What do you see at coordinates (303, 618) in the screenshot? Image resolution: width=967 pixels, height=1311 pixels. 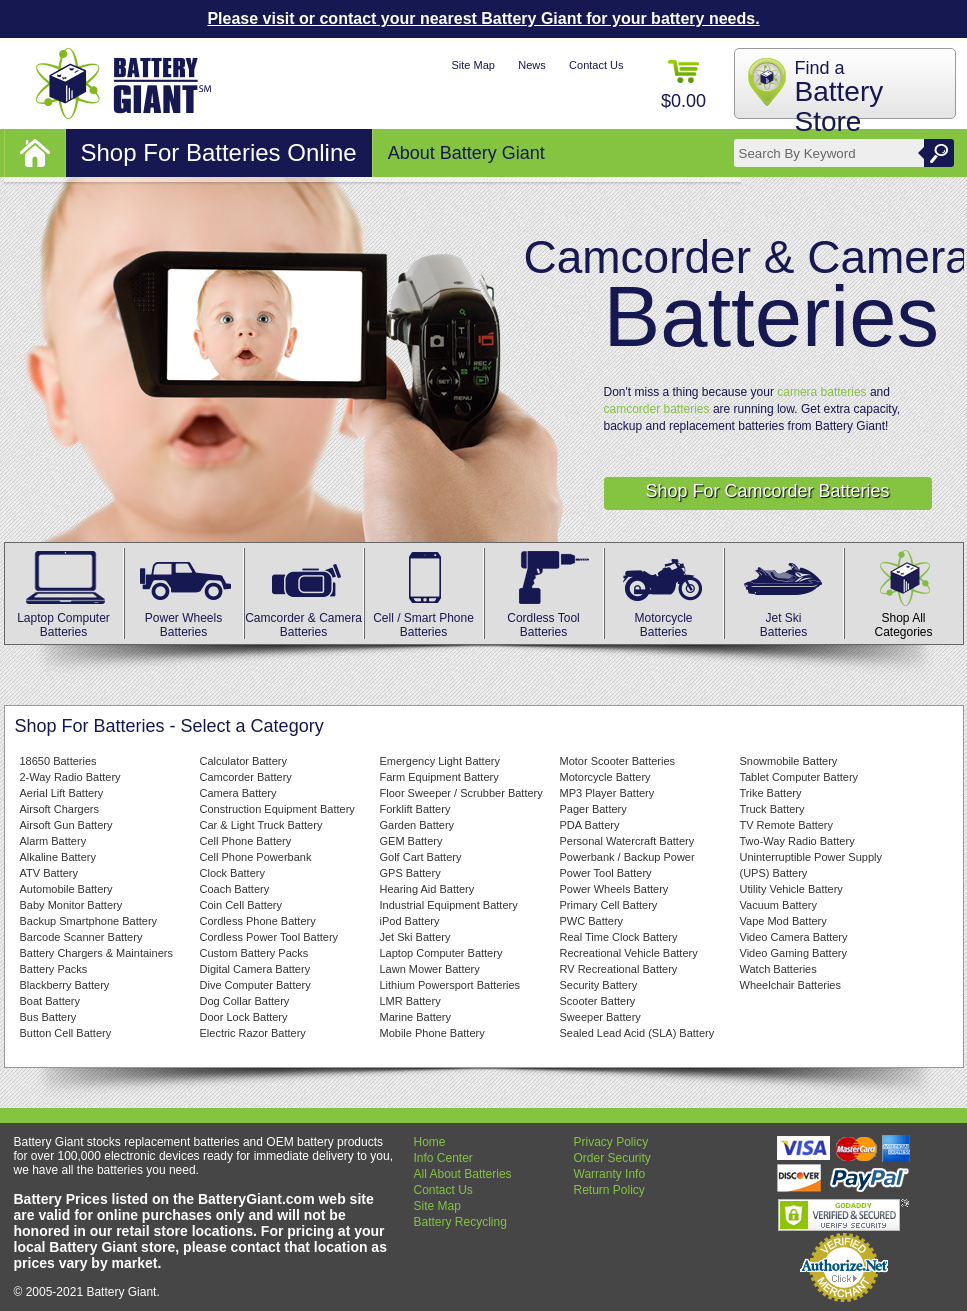 I see `Camcorder & Camera Batteries` at bounding box center [303, 618].